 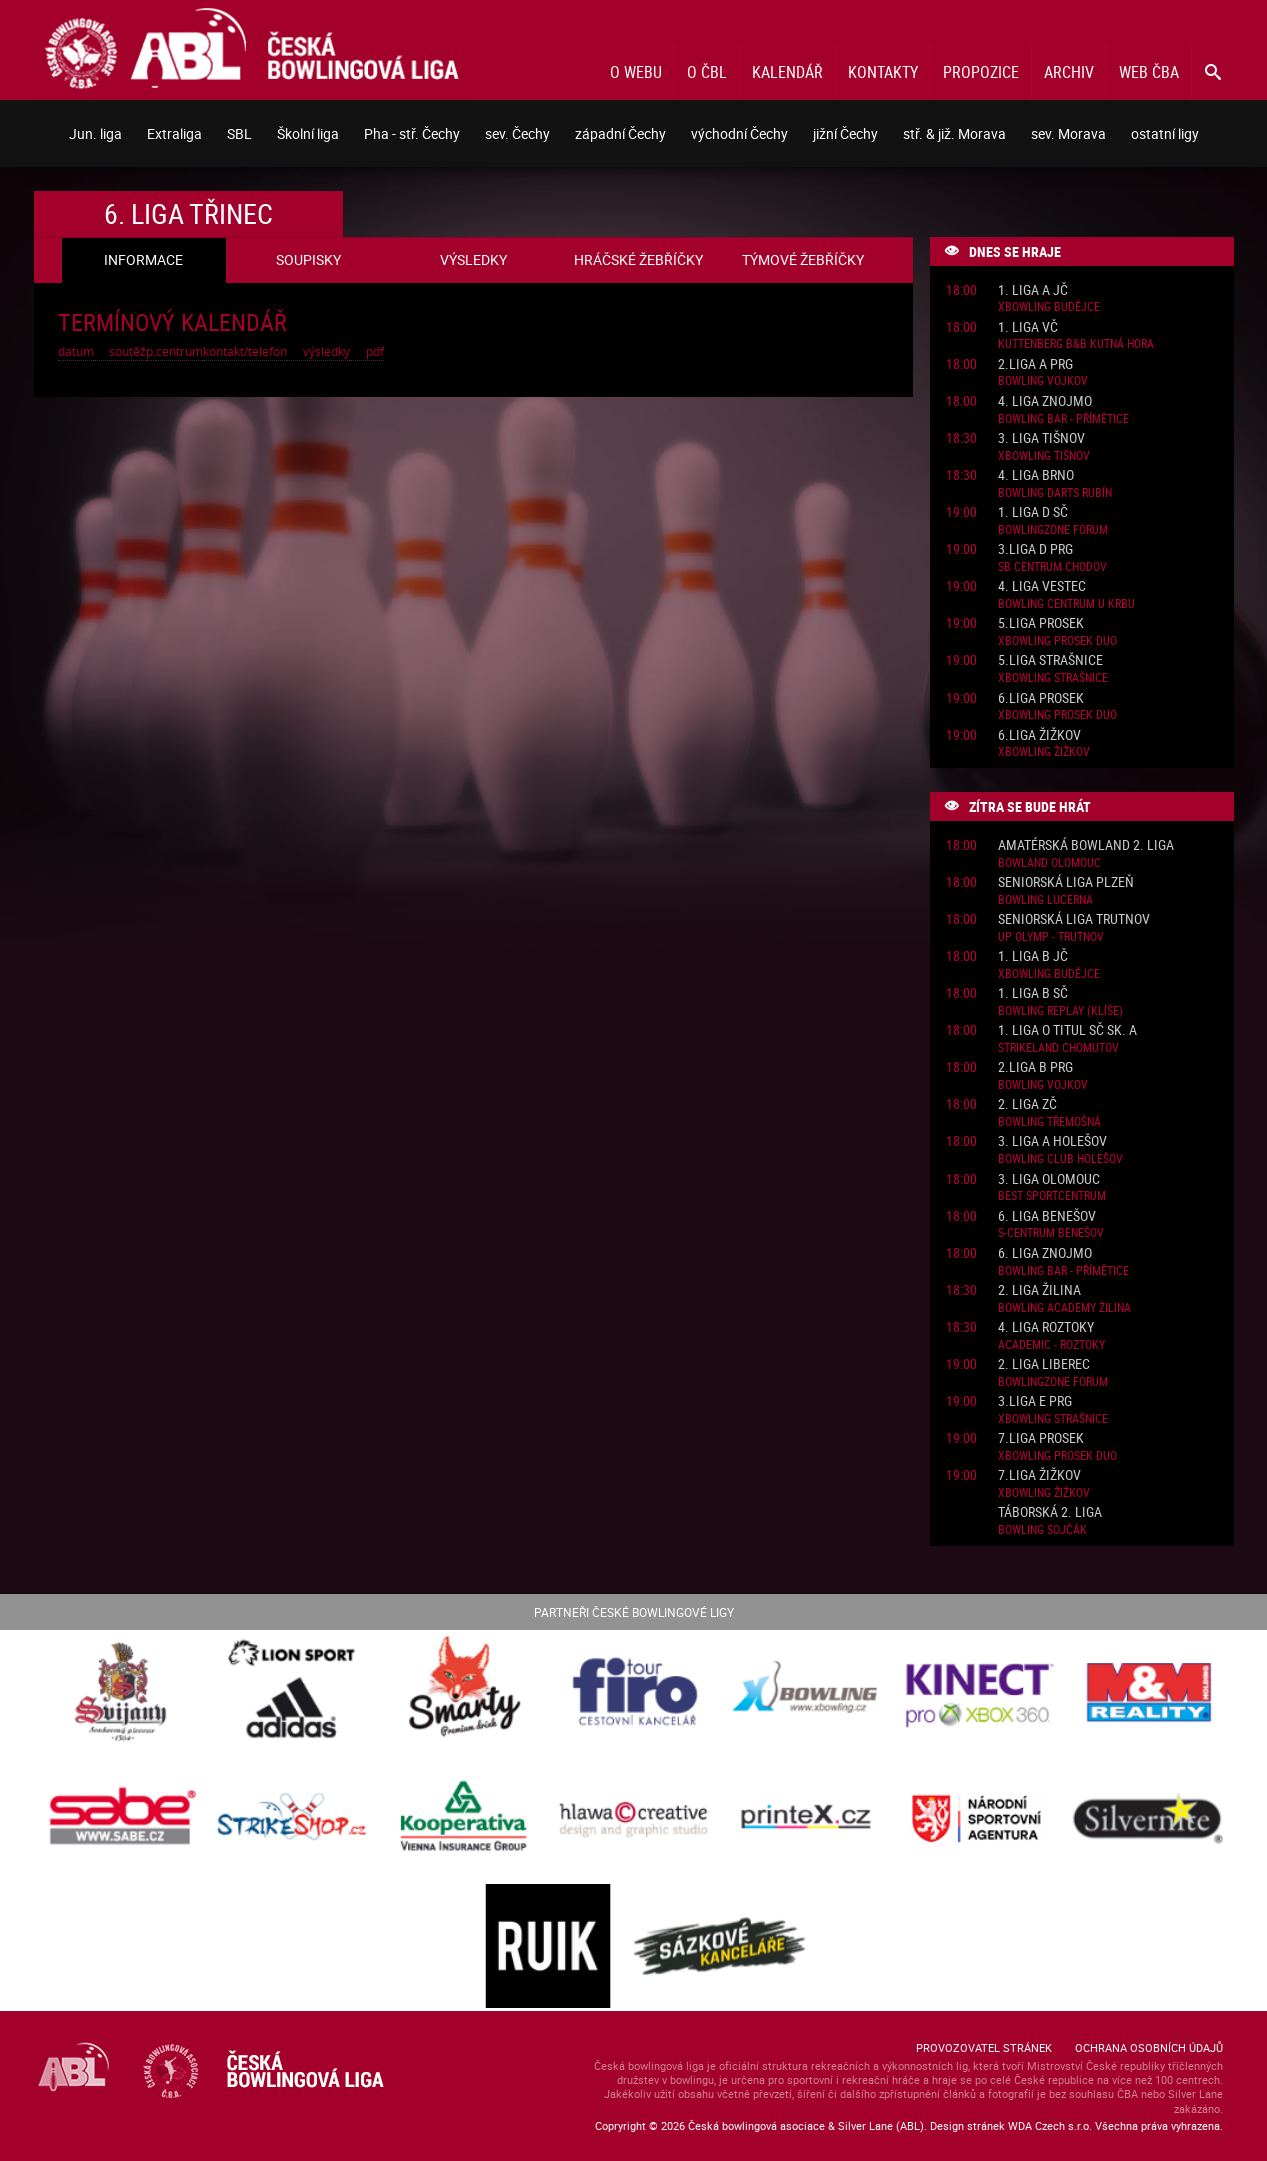 I want to click on 6. liga Znojmo, so click(x=1045, y=1253).